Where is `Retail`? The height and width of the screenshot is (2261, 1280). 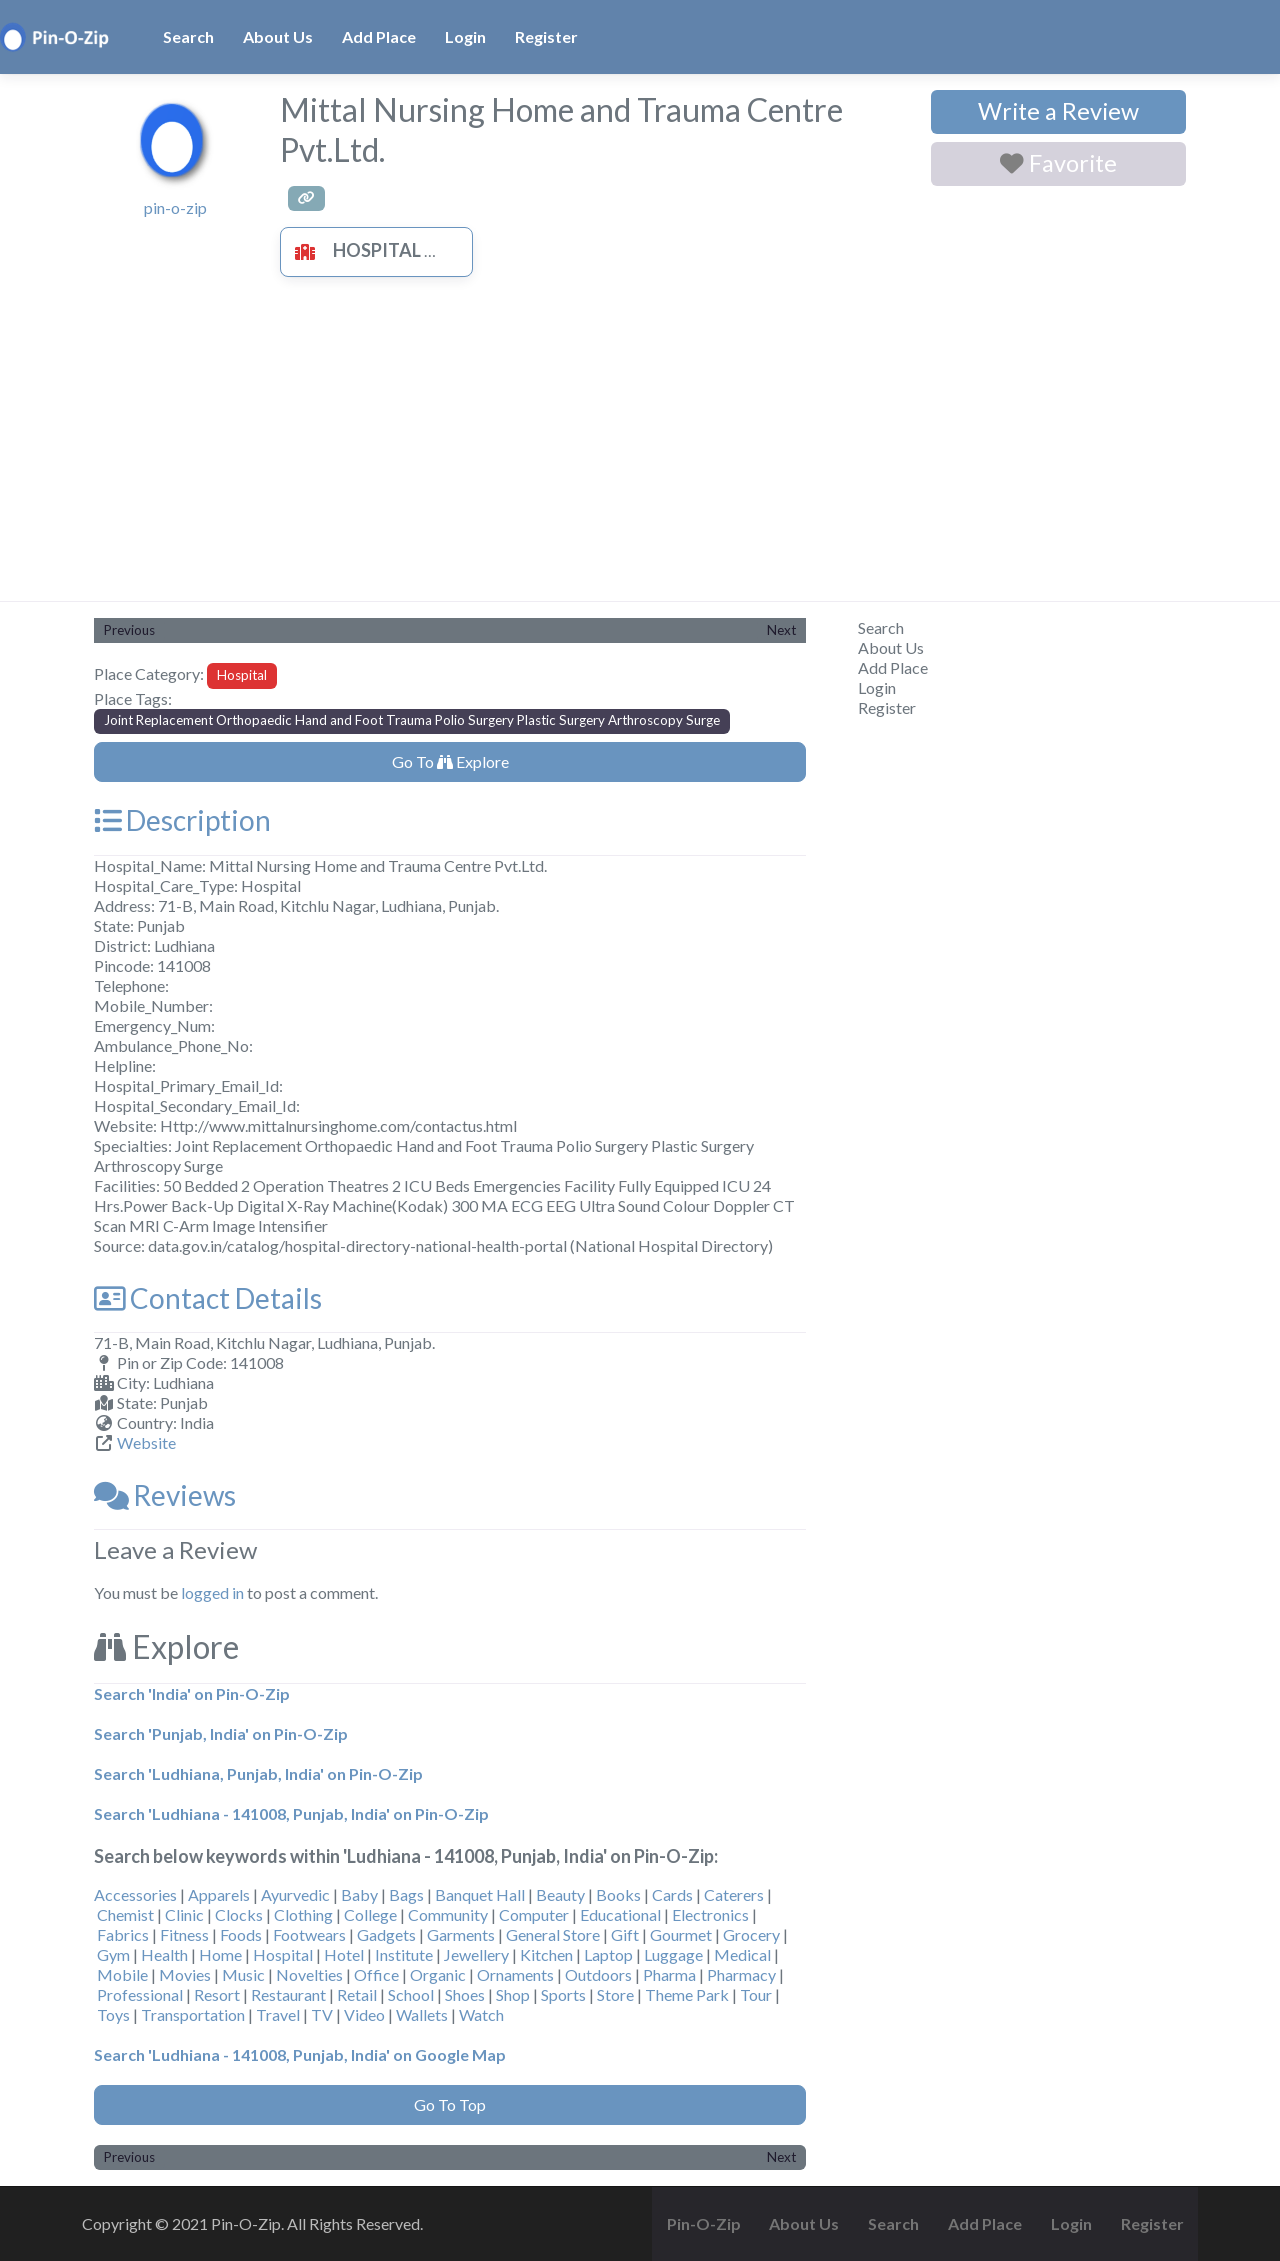 Retail is located at coordinates (357, 1994).